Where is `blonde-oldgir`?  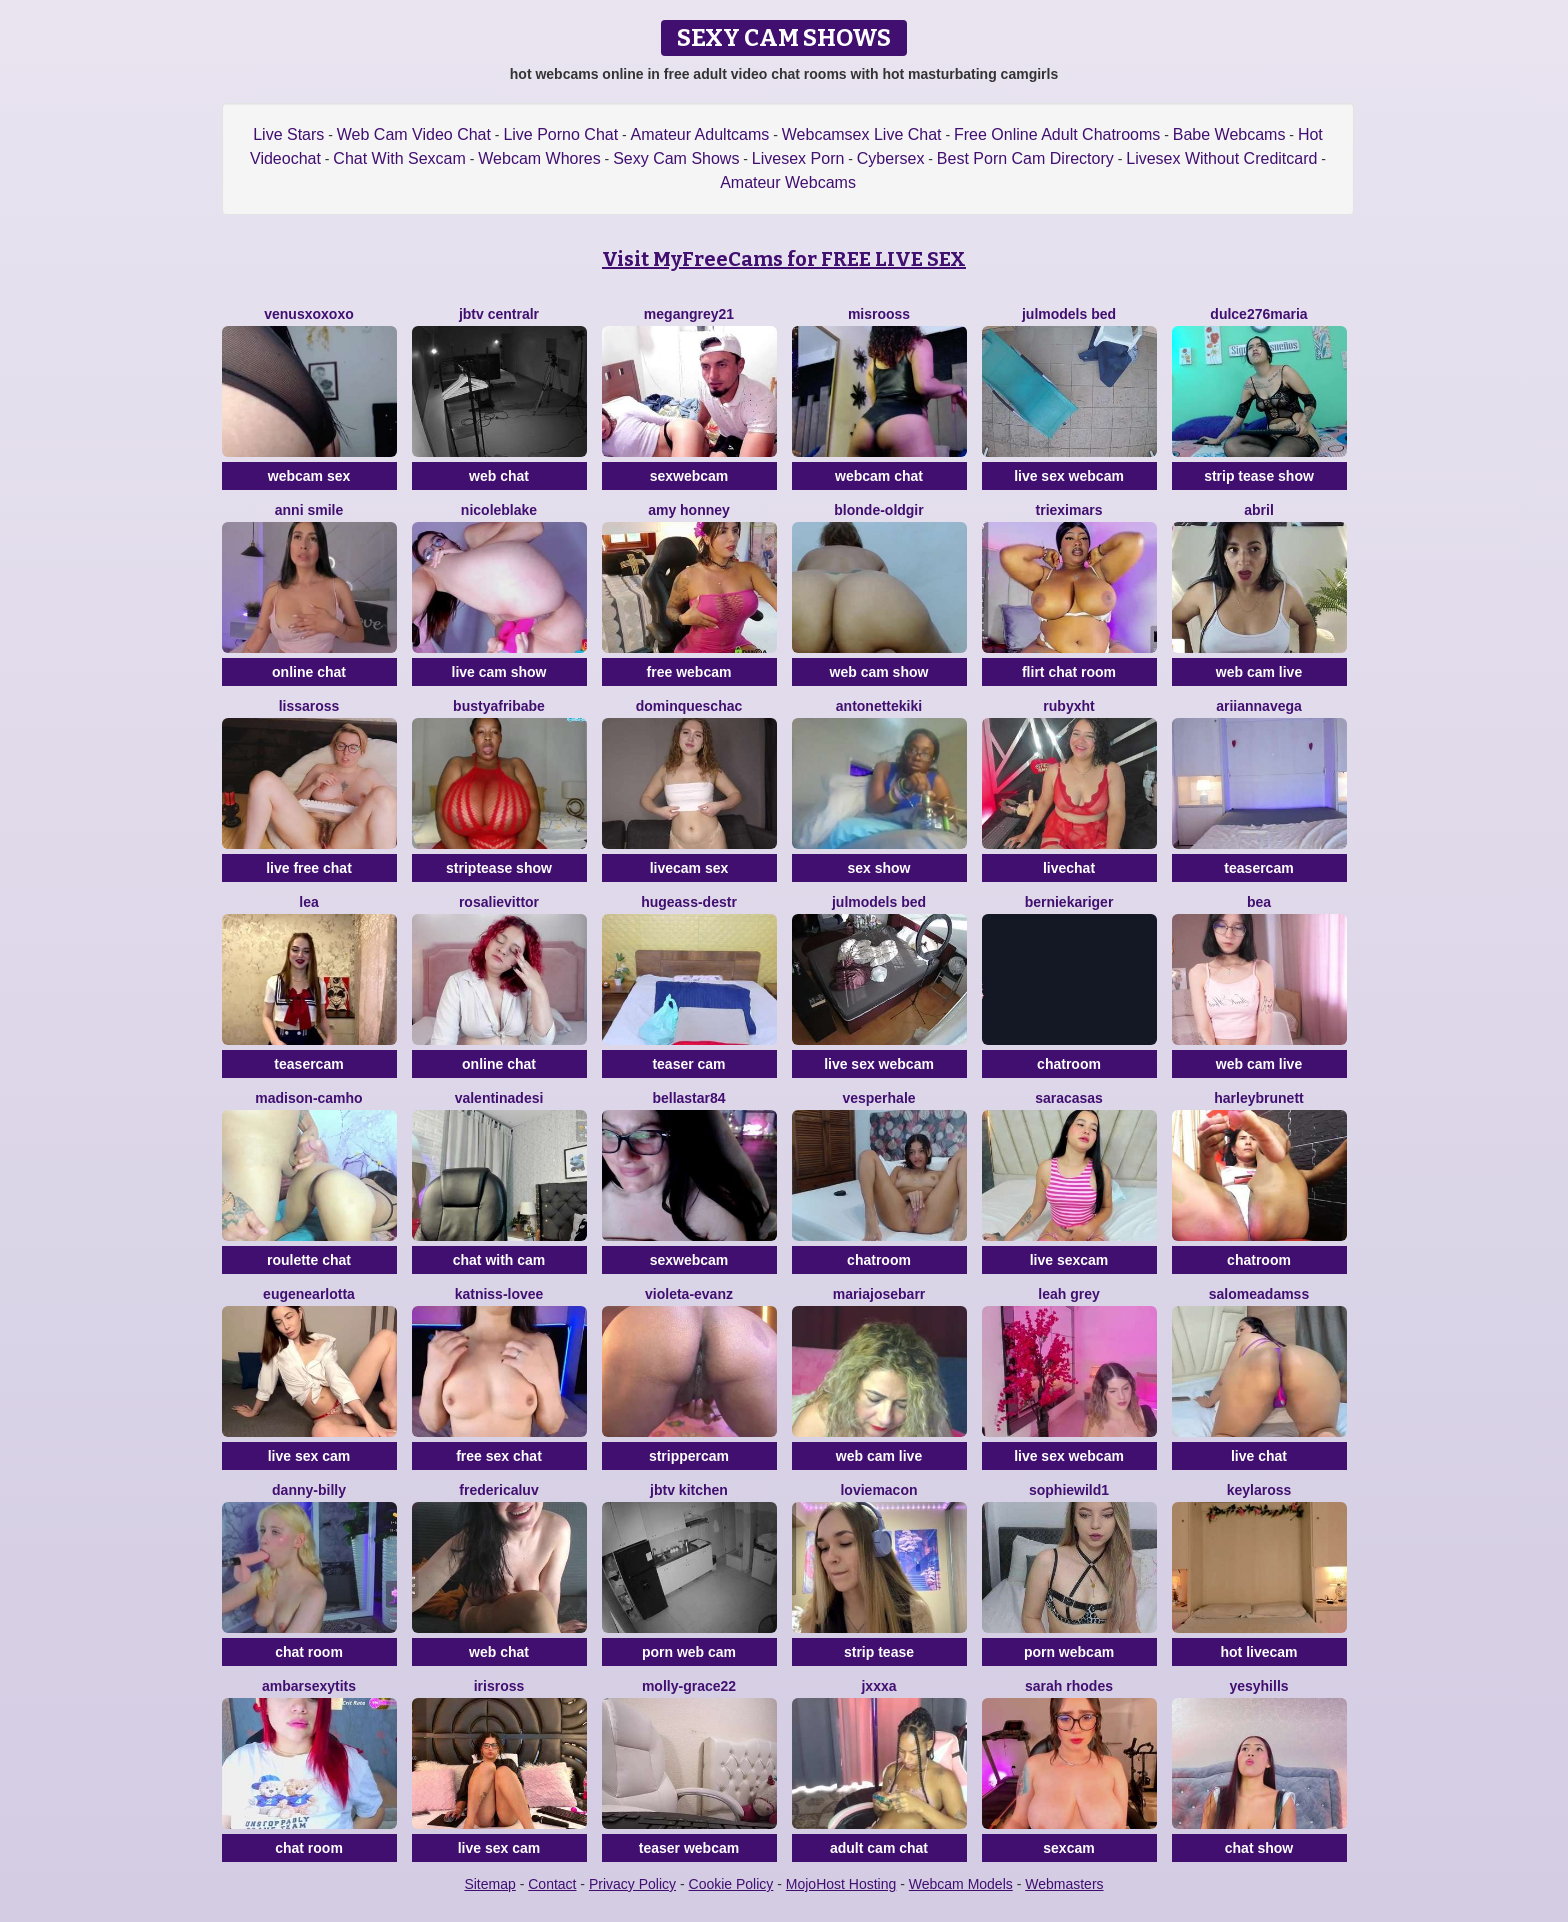 blonde-oldgir is located at coordinates (878, 510).